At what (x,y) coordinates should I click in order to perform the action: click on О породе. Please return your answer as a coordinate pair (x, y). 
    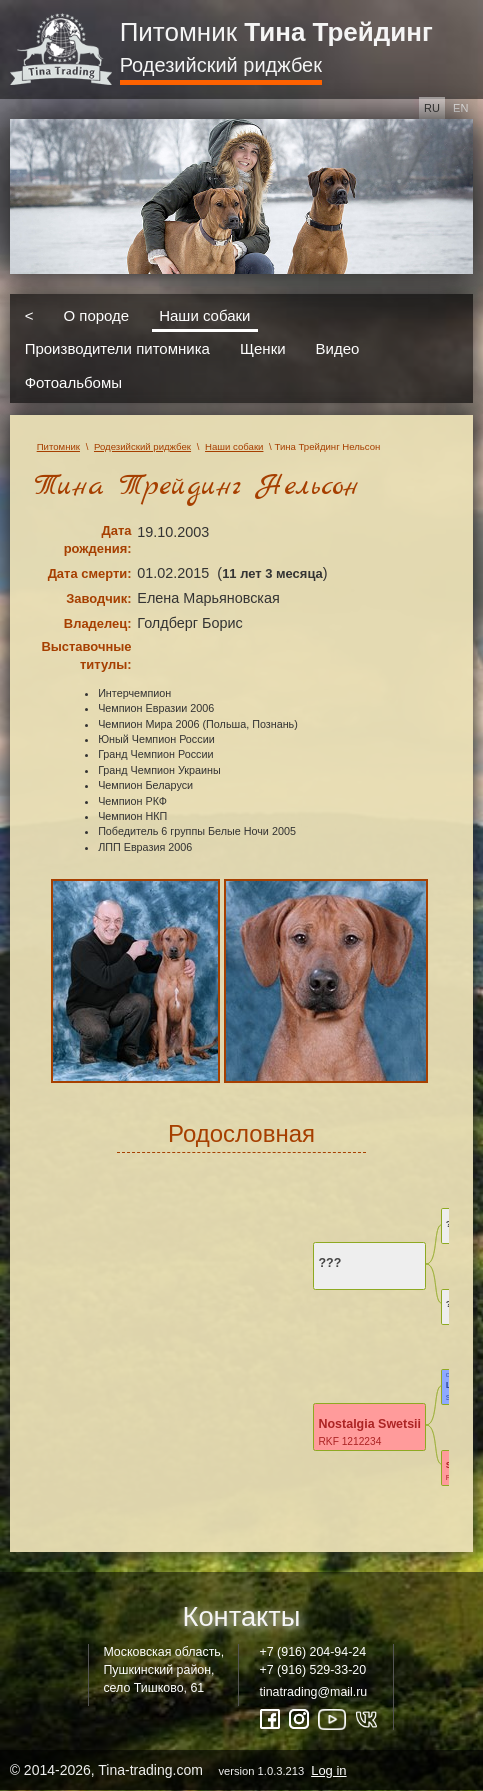
    Looking at the image, I should click on (96, 314).